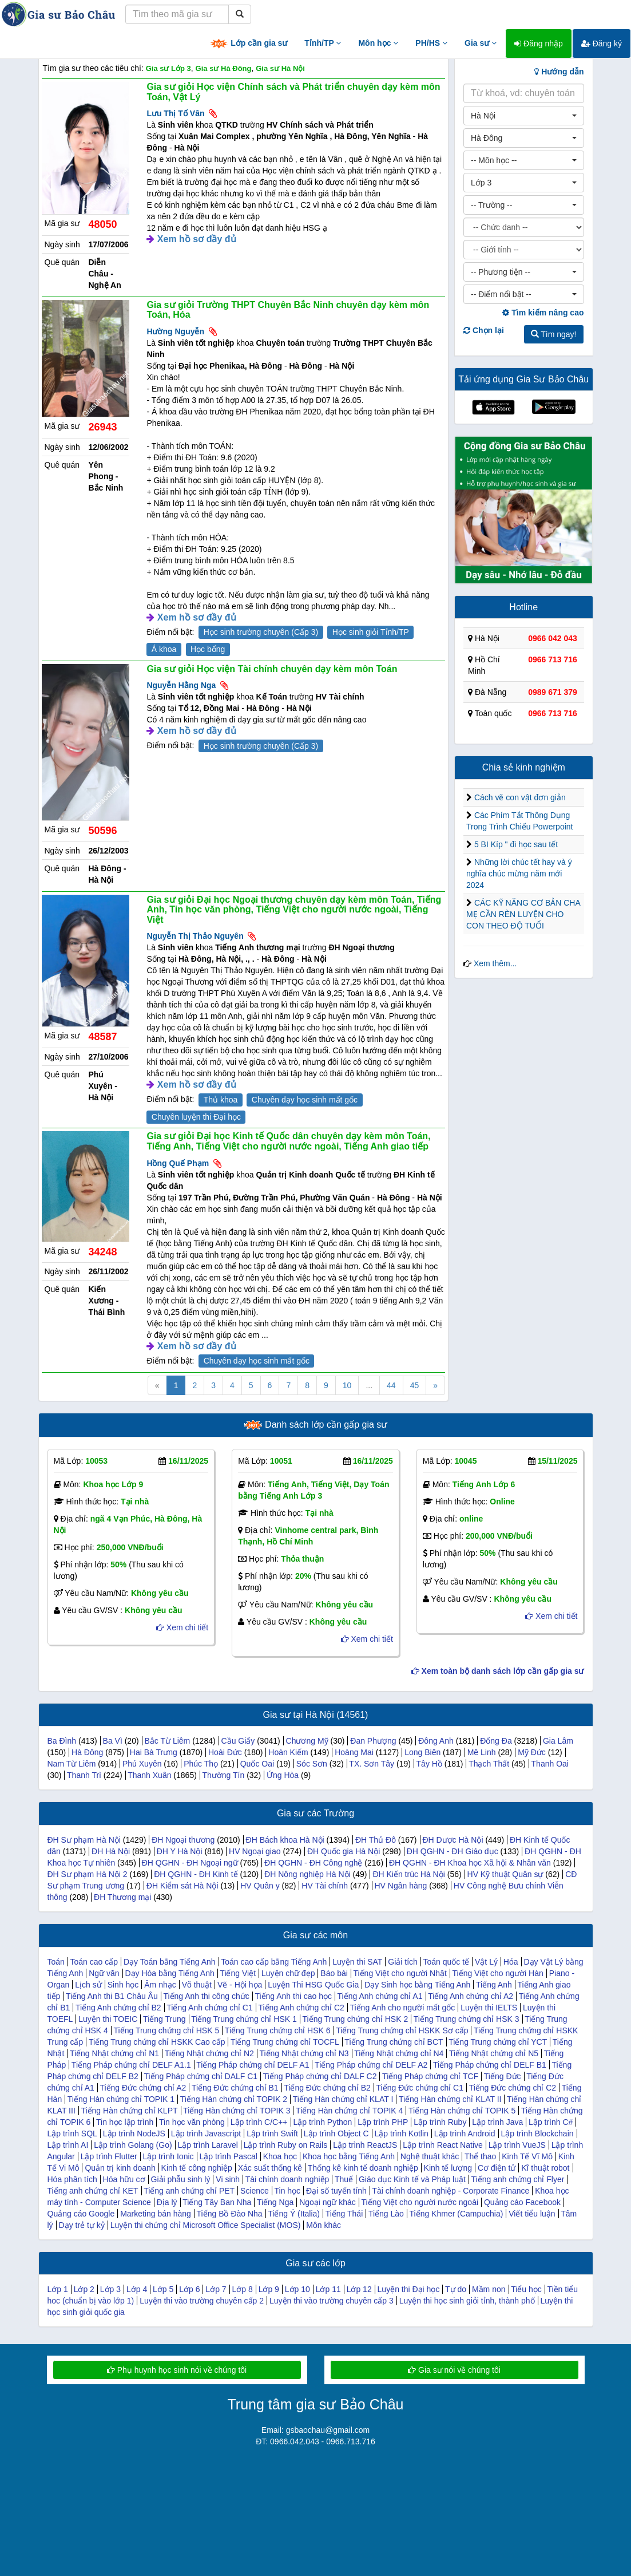 Image resolution: width=631 pixels, height=2576 pixels. I want to click on Tiếng Trung chứng chỉ HSK 2, so click(355, 2019).